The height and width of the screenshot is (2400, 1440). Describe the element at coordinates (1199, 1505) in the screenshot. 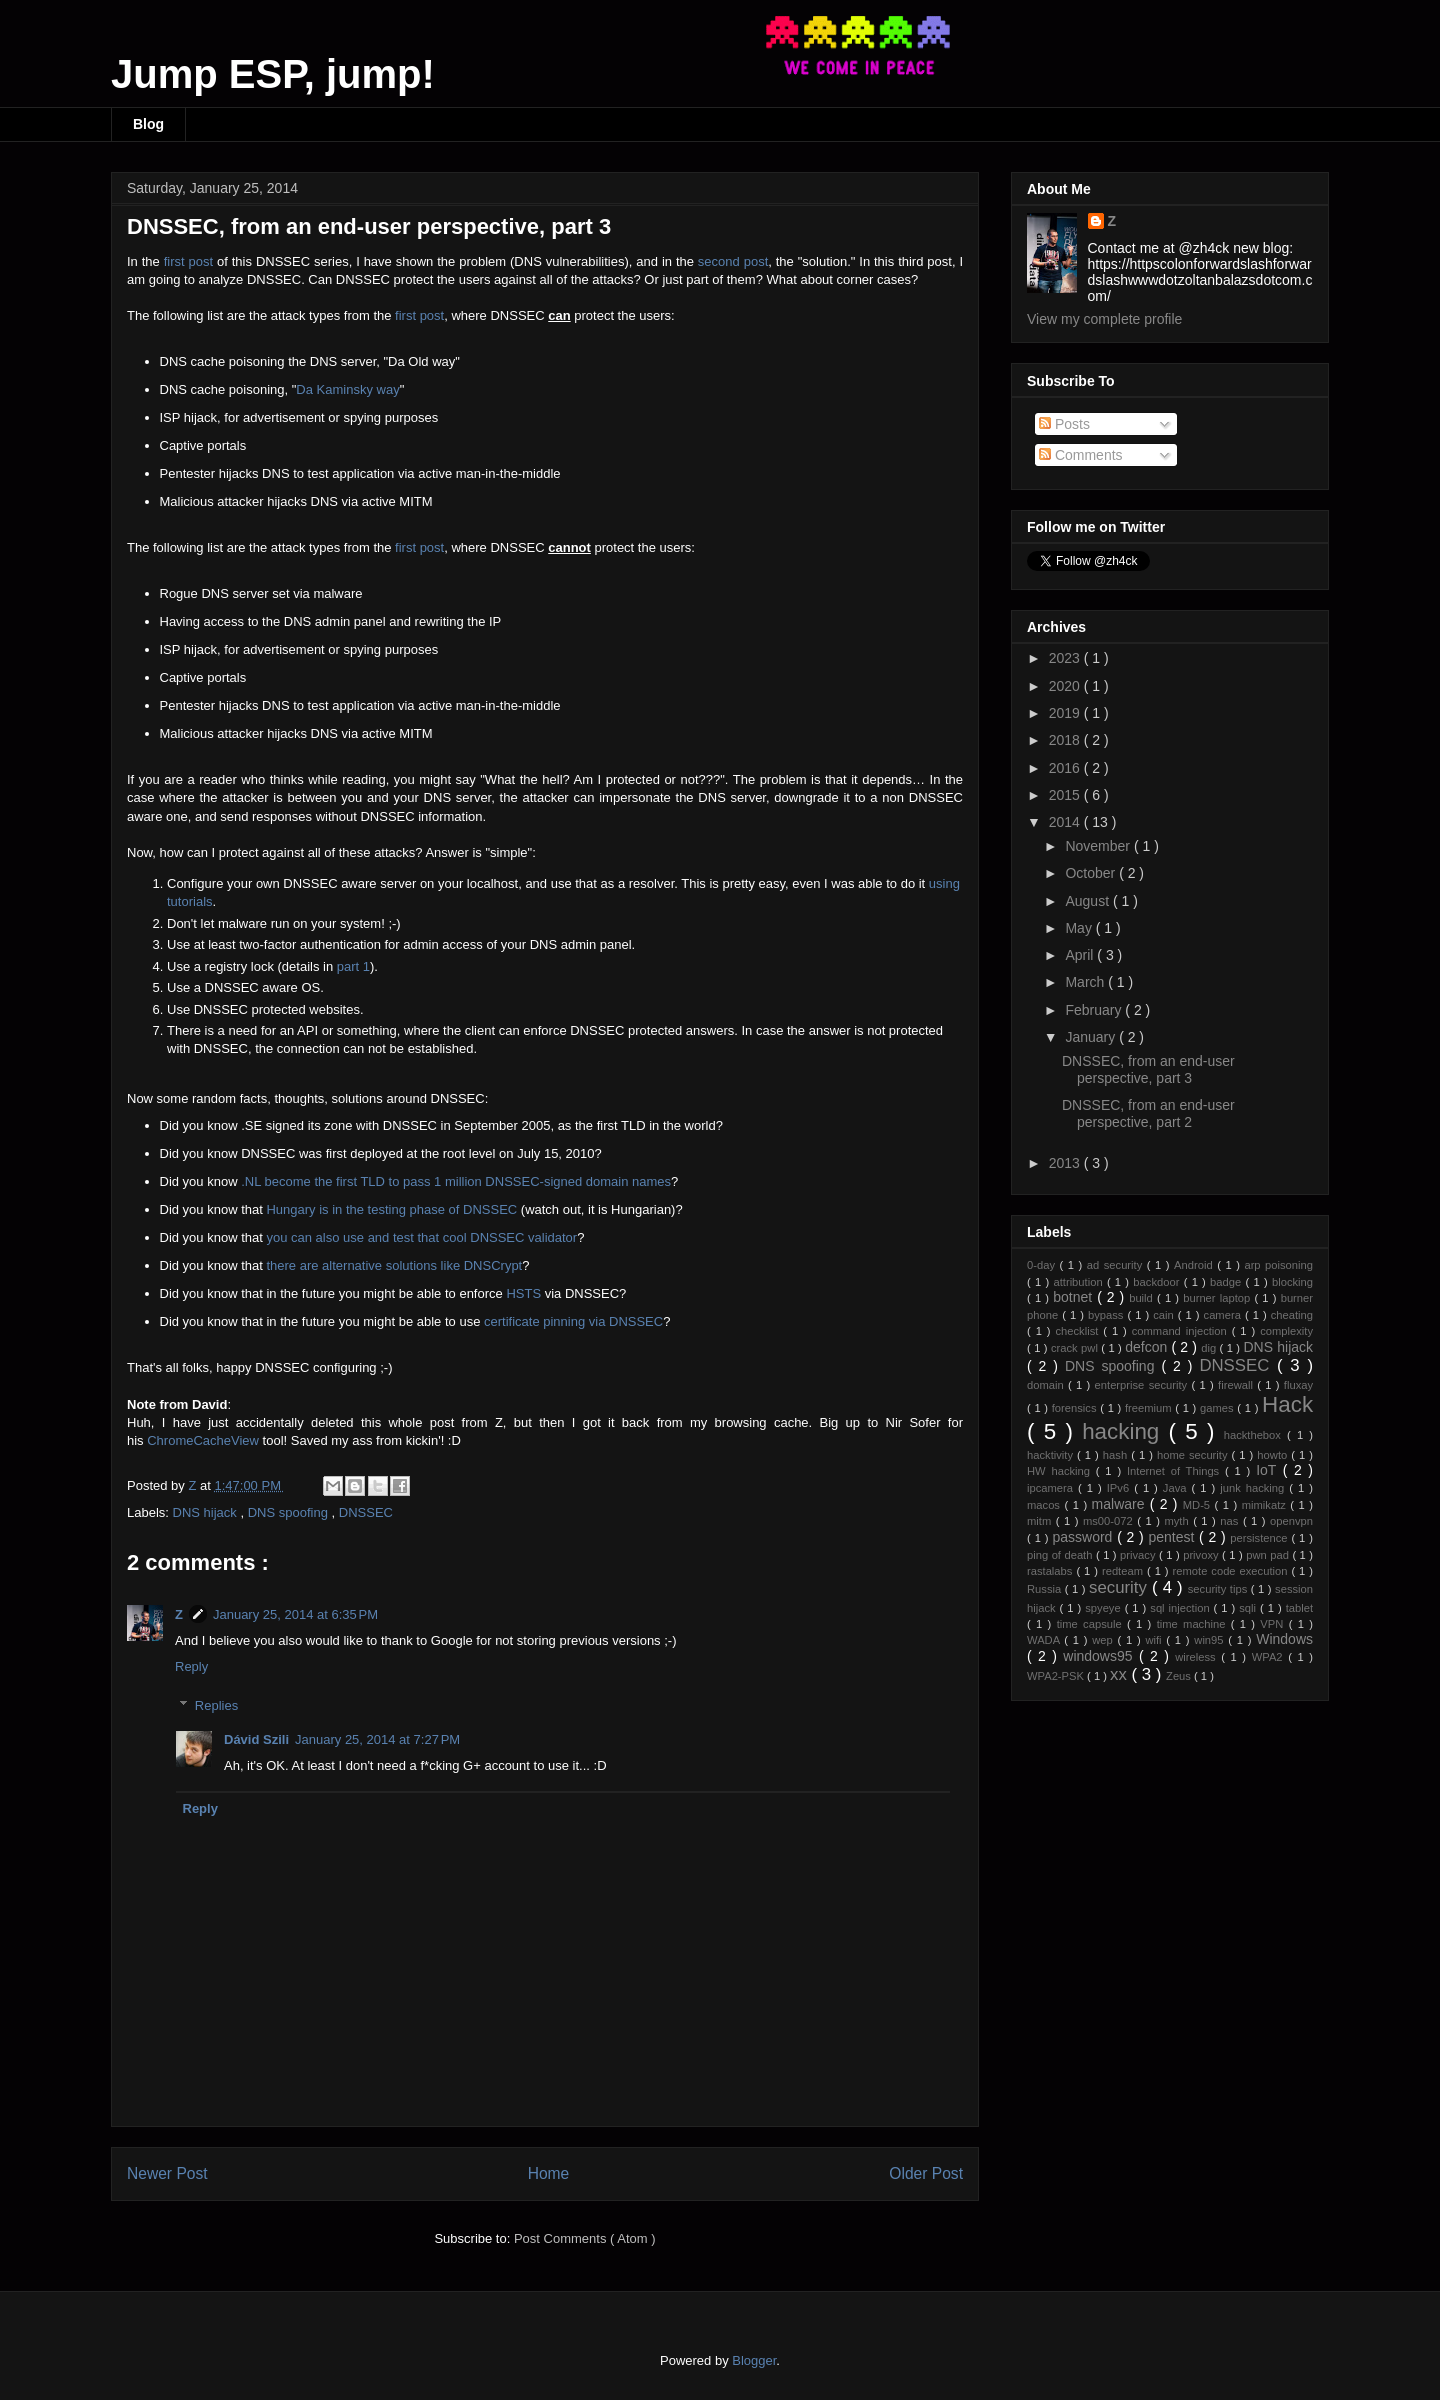

I see `MD-5` at that location.